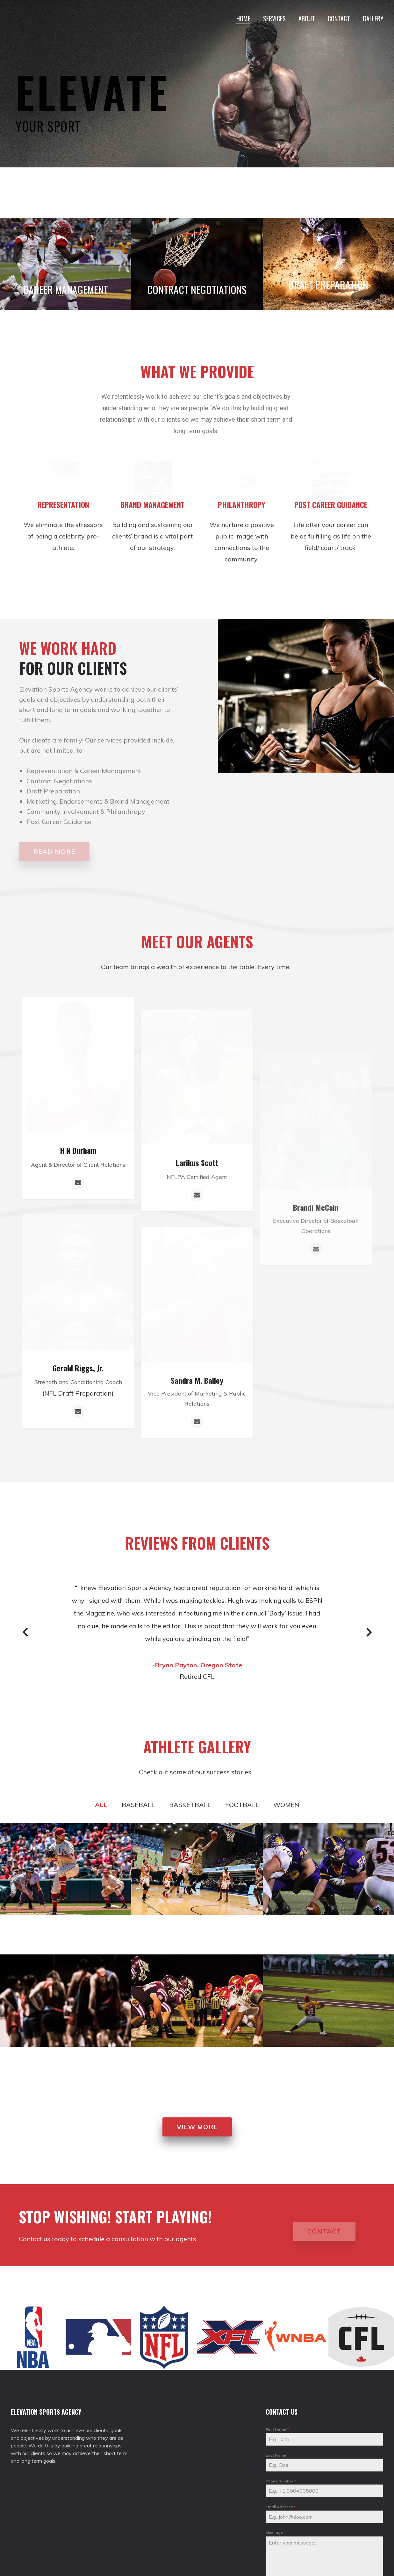 This screenshot has width=394, height=2576. What do you see at coordinates (274, 18) in the screenshot?
I see `SERVICES` at bounding box center [274, 18].